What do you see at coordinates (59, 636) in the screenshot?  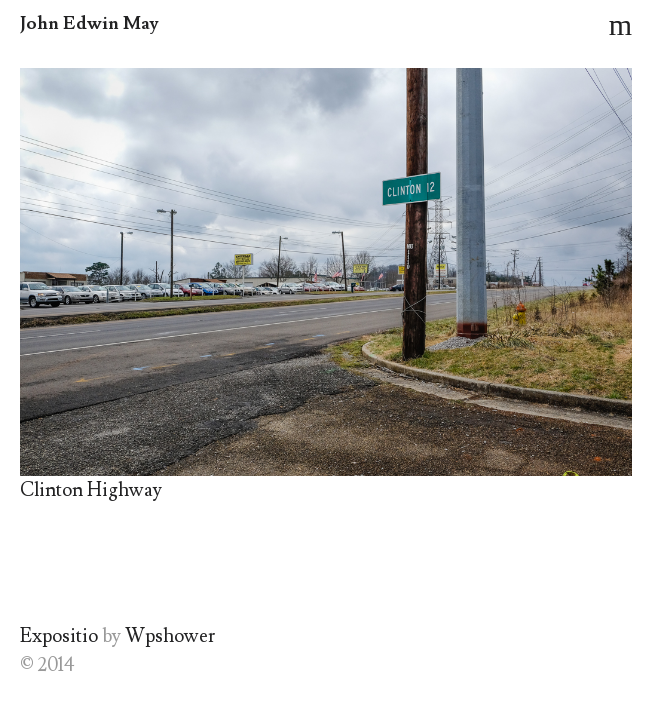 I see `Expositio` at bounding box center [59, 636].